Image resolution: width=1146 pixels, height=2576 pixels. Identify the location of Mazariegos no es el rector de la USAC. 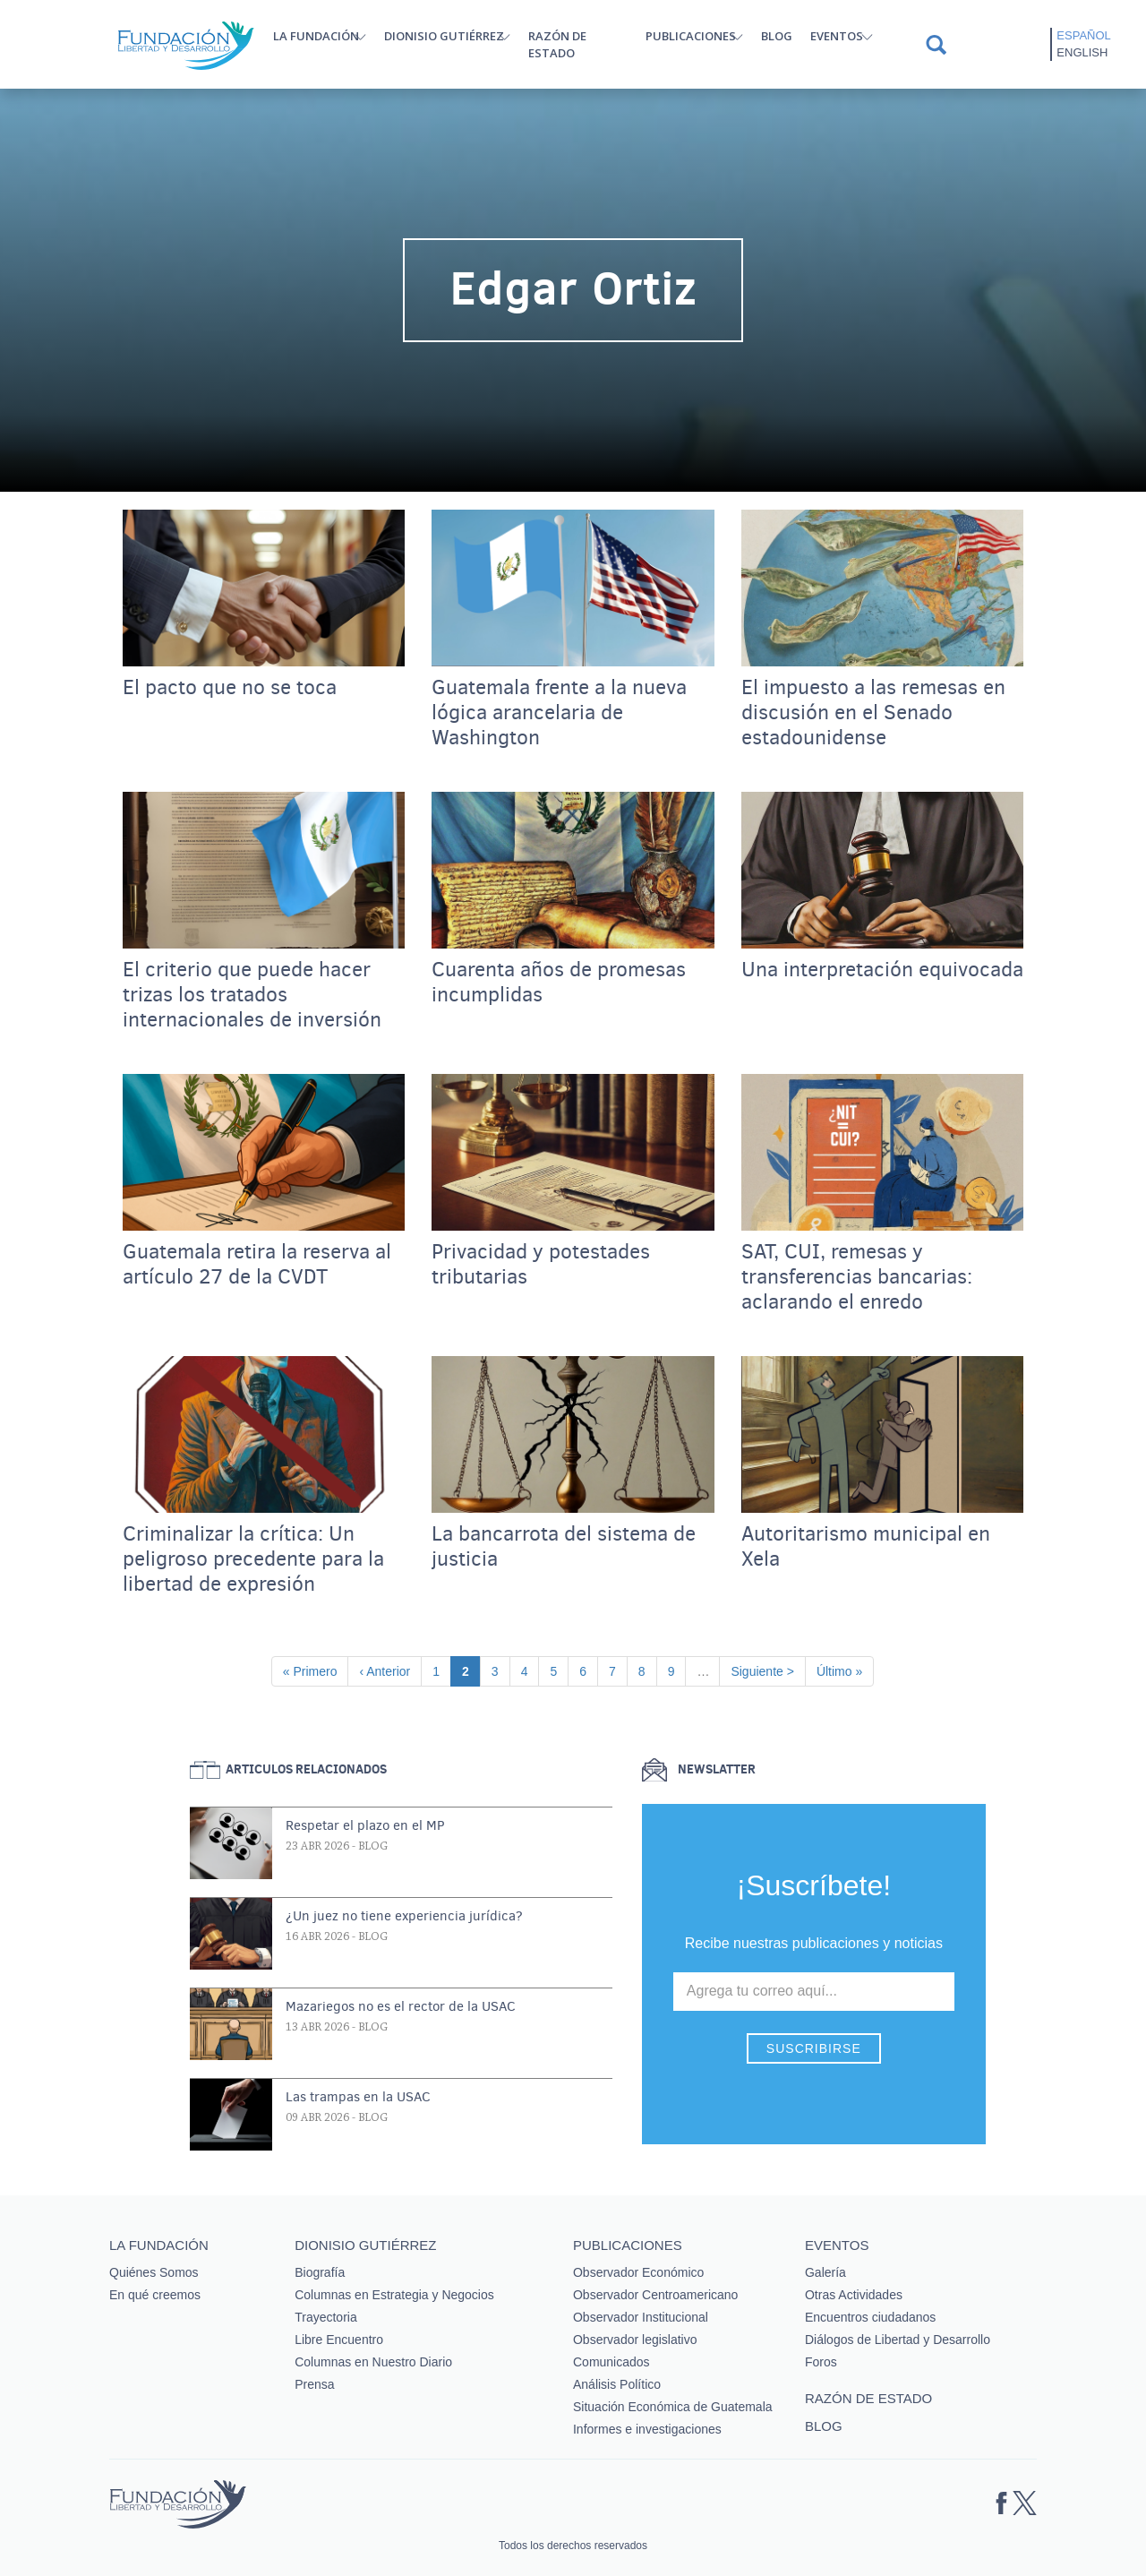
(401, 2006).